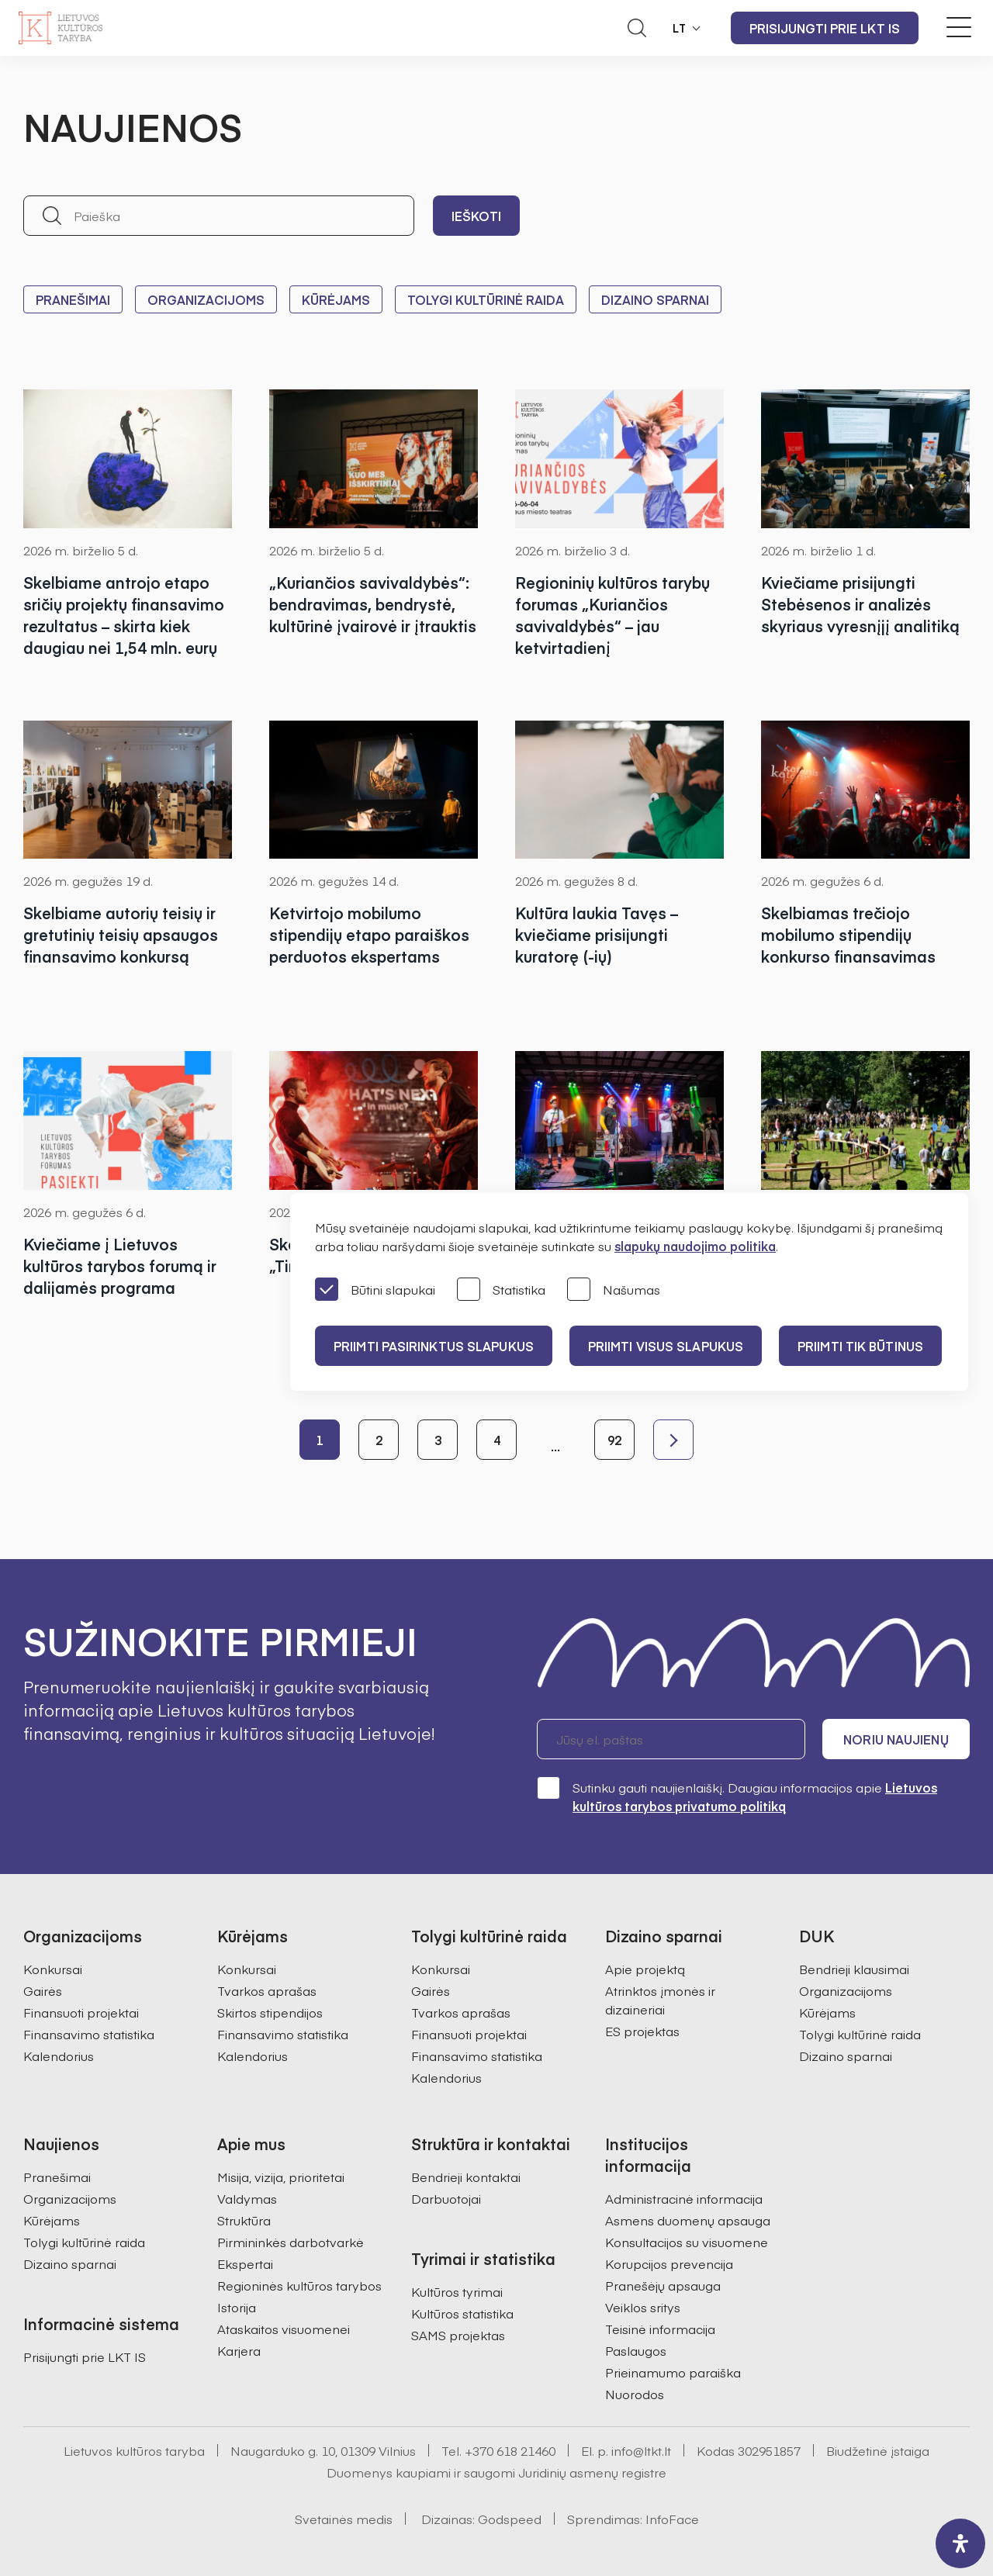  Describe the element at coordinates (824, 27) in the screenshot. I see `Prisijungti prie LKT IS` at that location.